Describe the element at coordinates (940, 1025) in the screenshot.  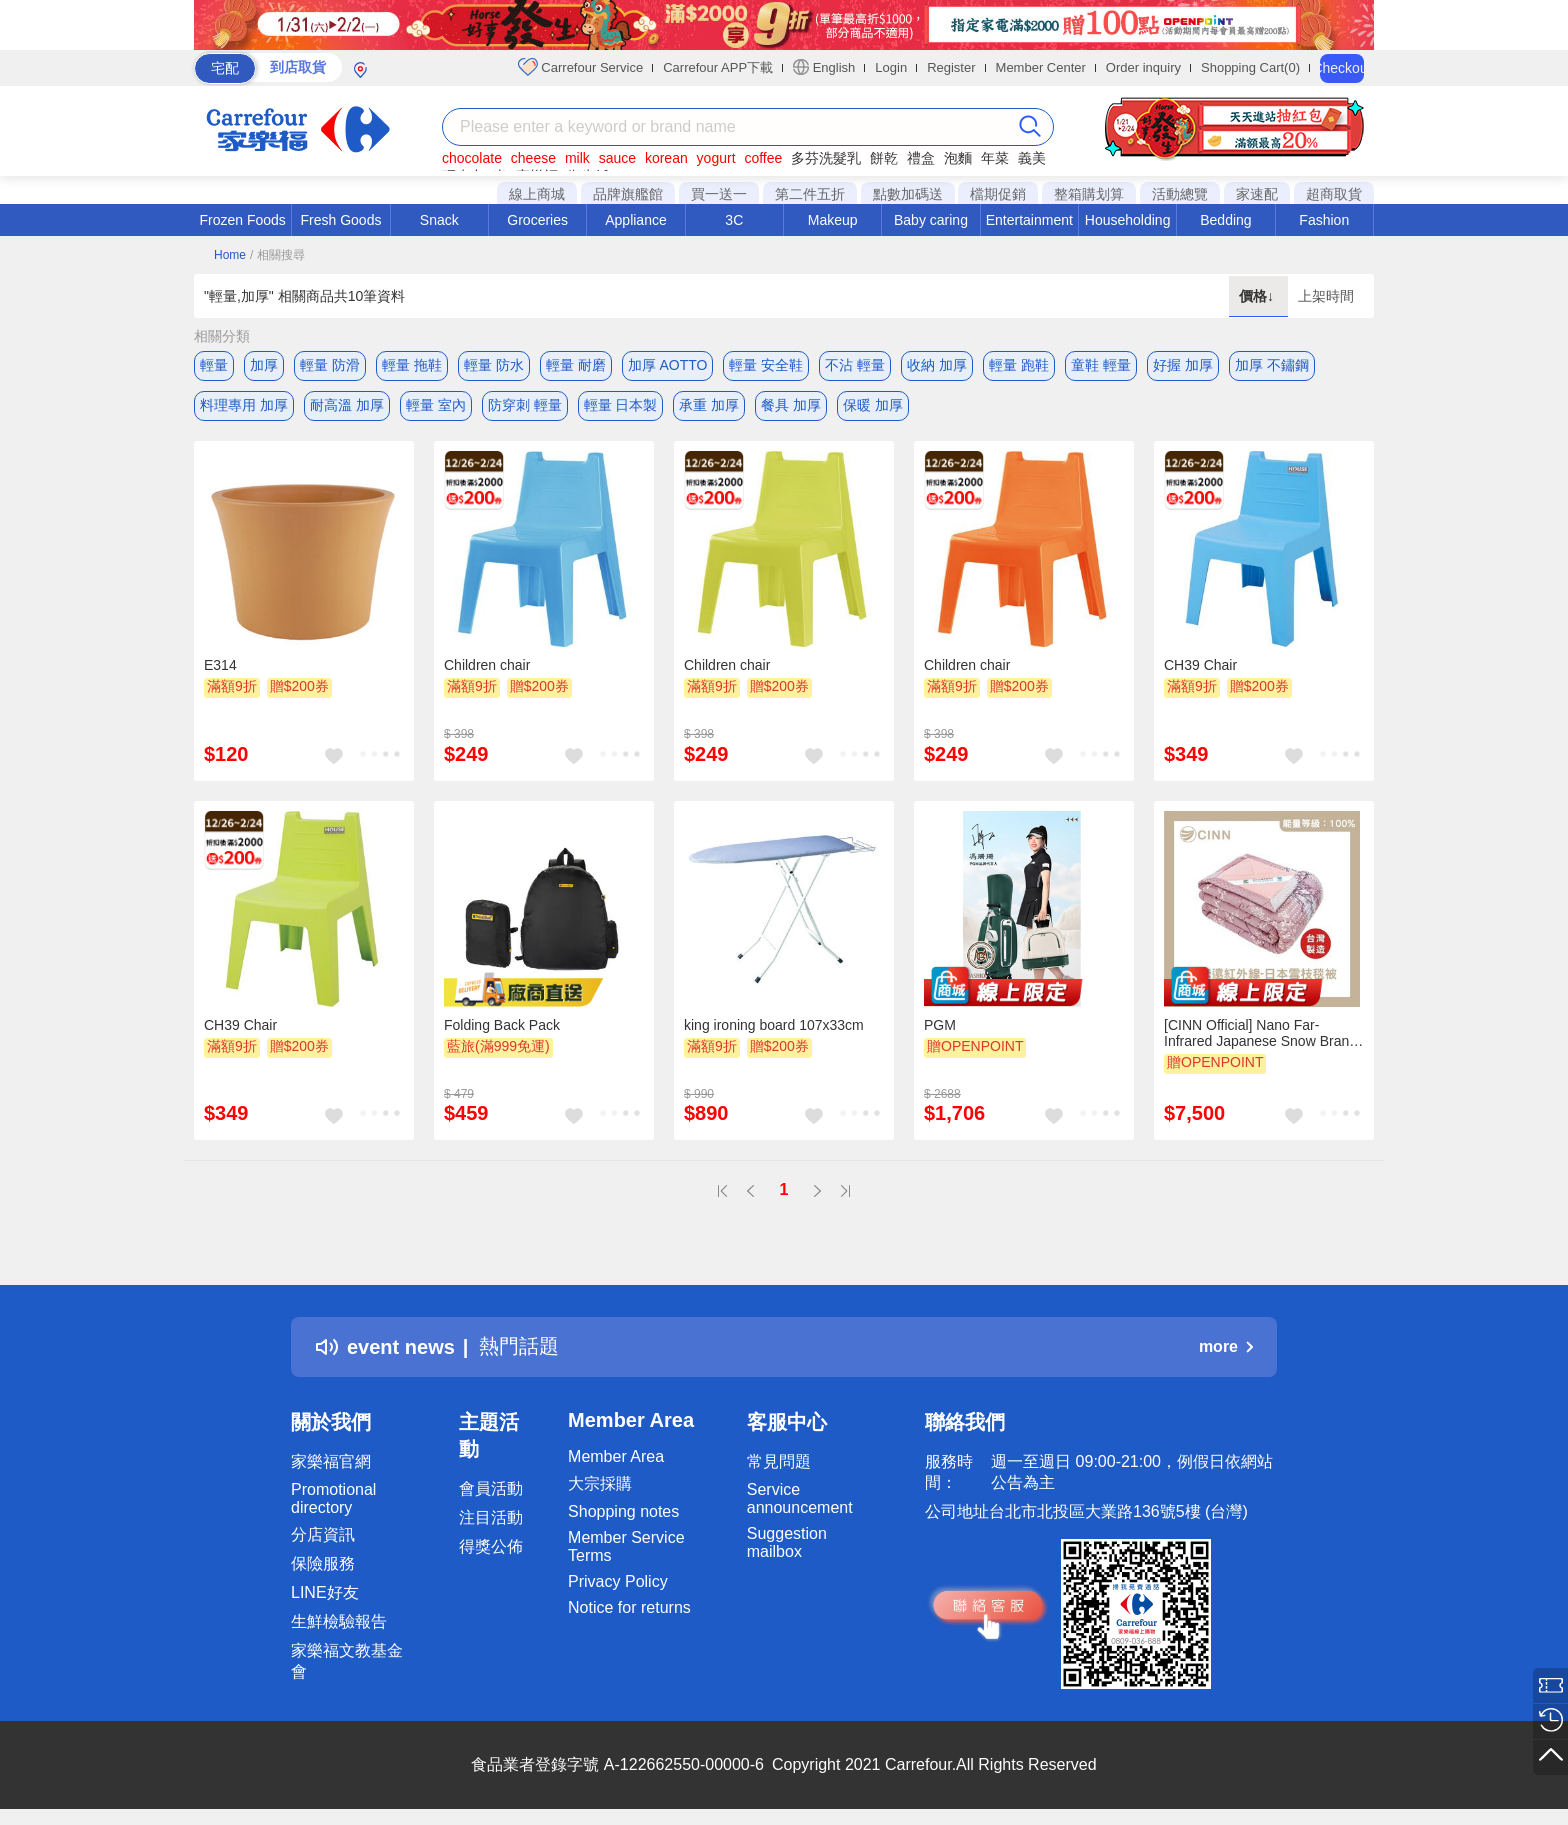
I see `PGM` at that location.